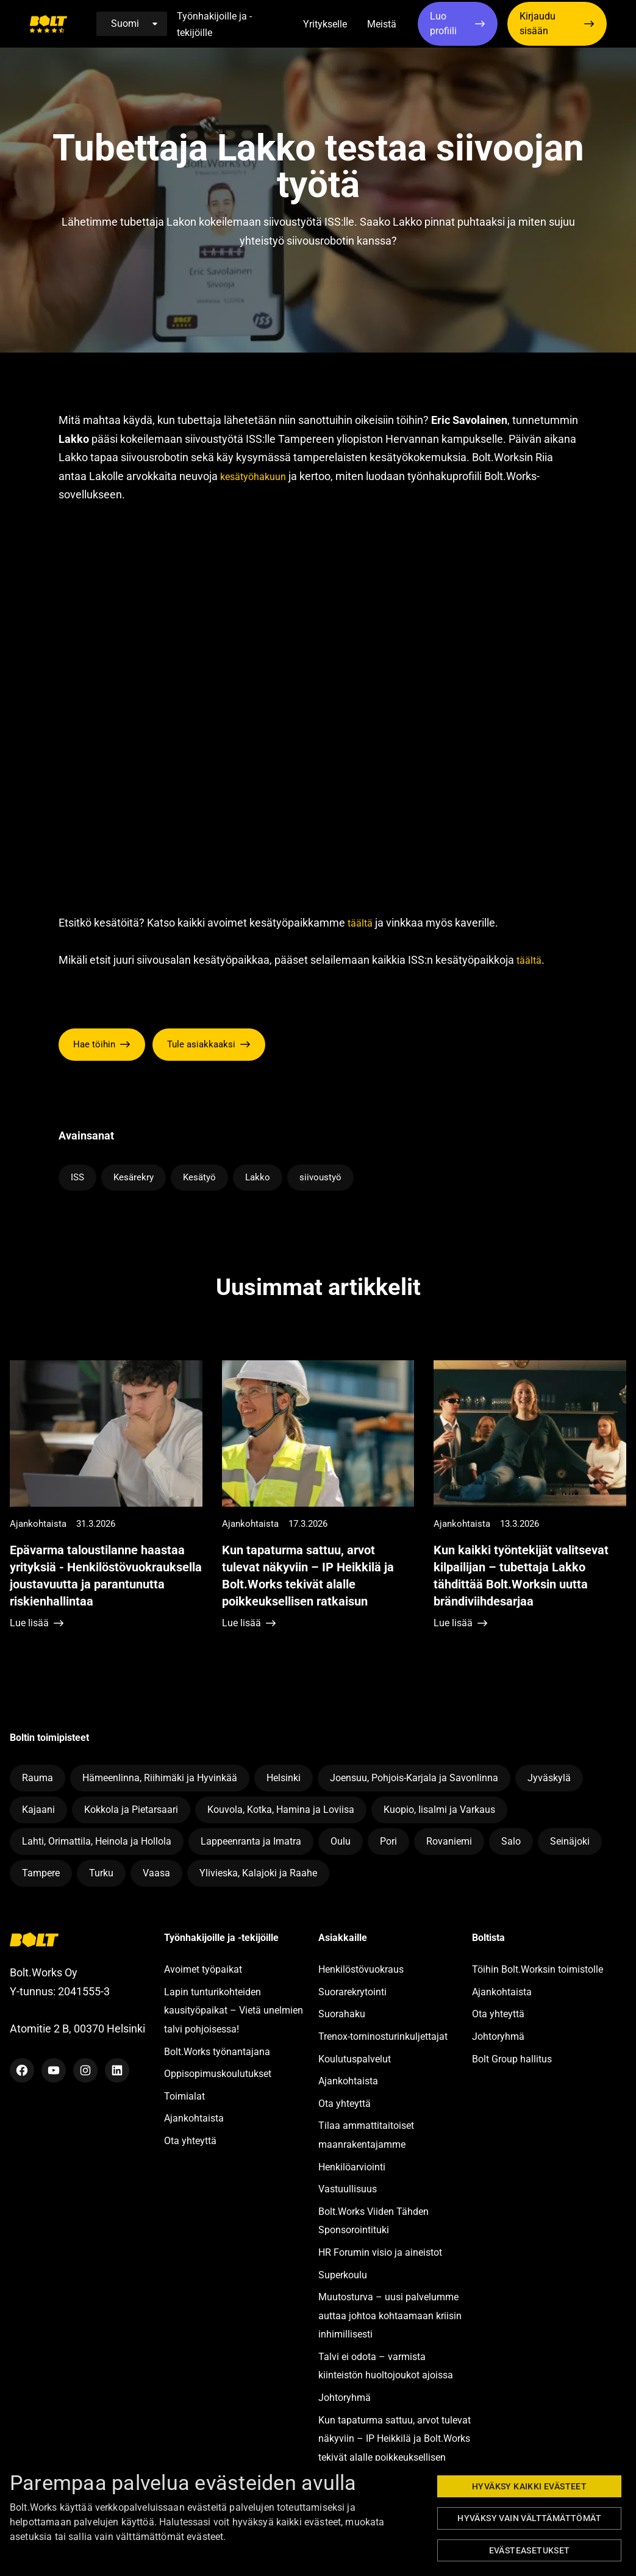 Image resolution: width=636 pixels, height=2576 pixels. Describe the element at coordinates (199, 1177) in the screenshot. I see `Kesätyö [Lue lisää avainsanasta Kesätyö]` at that location.